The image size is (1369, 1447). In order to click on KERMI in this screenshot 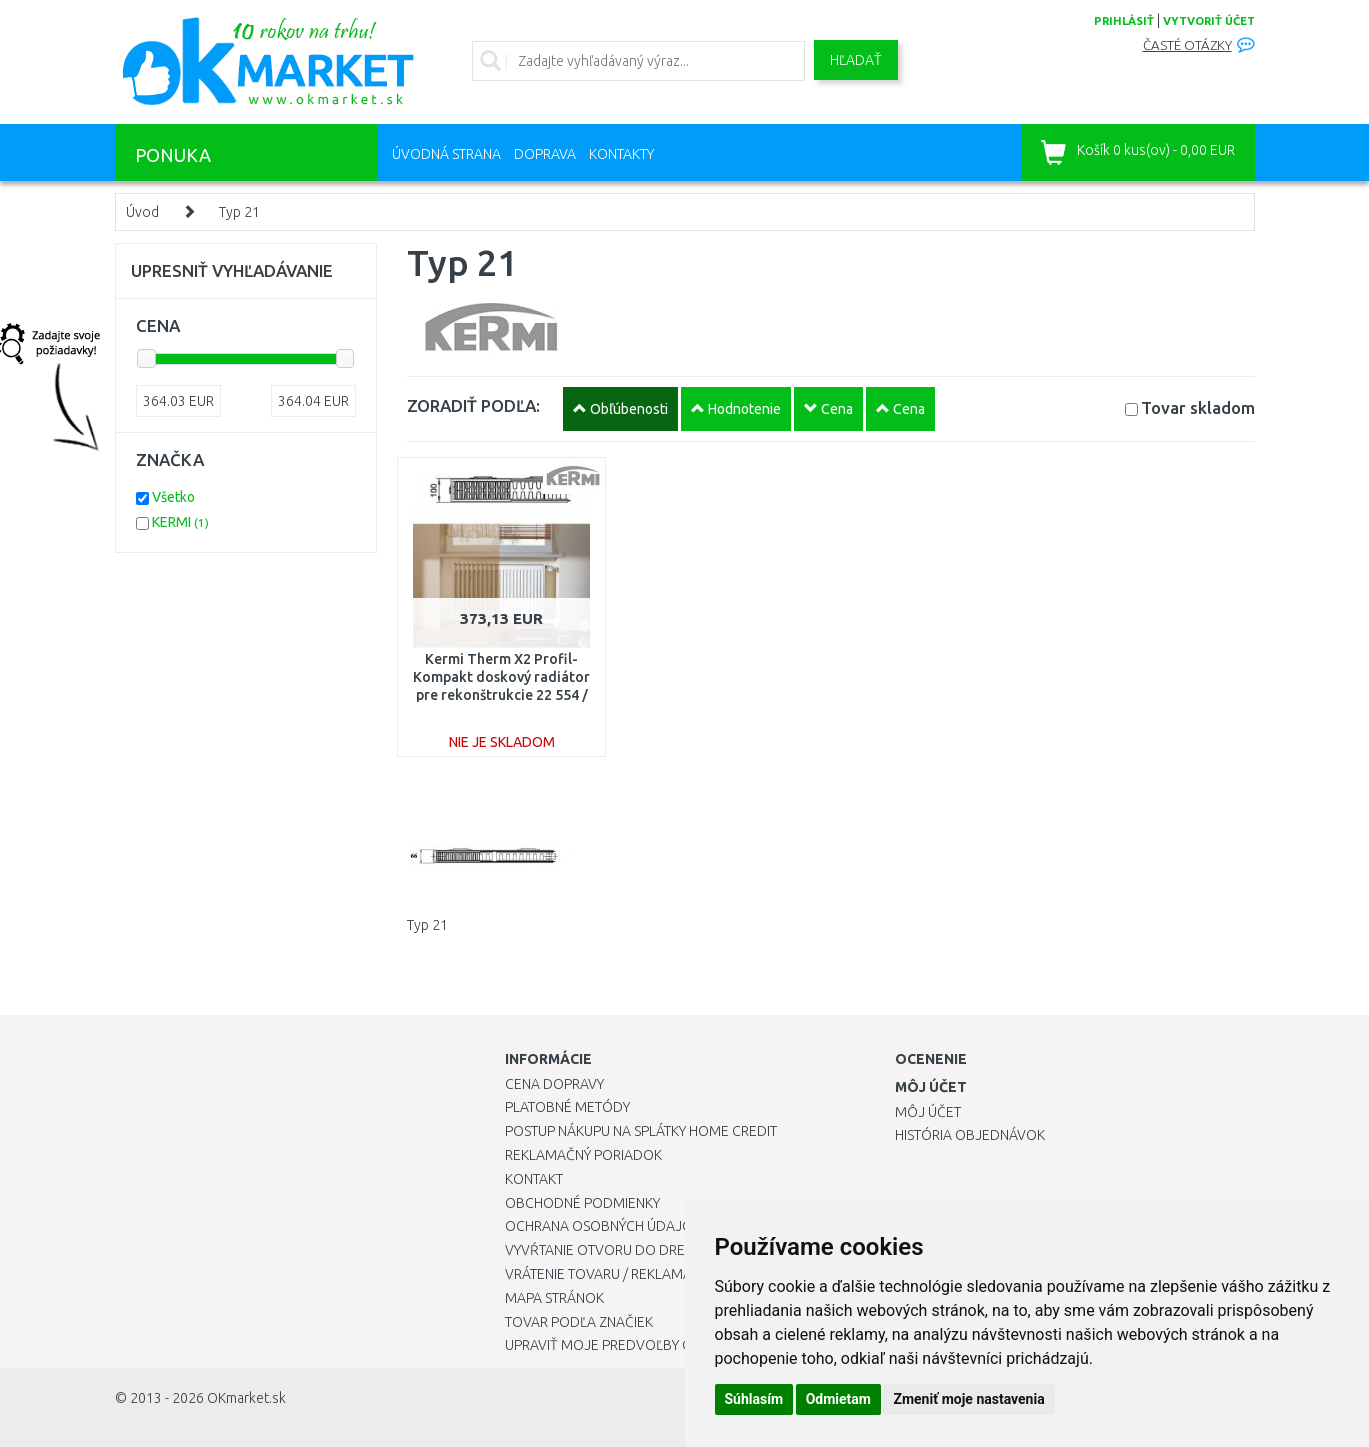, I will do `click(180, 522)`.